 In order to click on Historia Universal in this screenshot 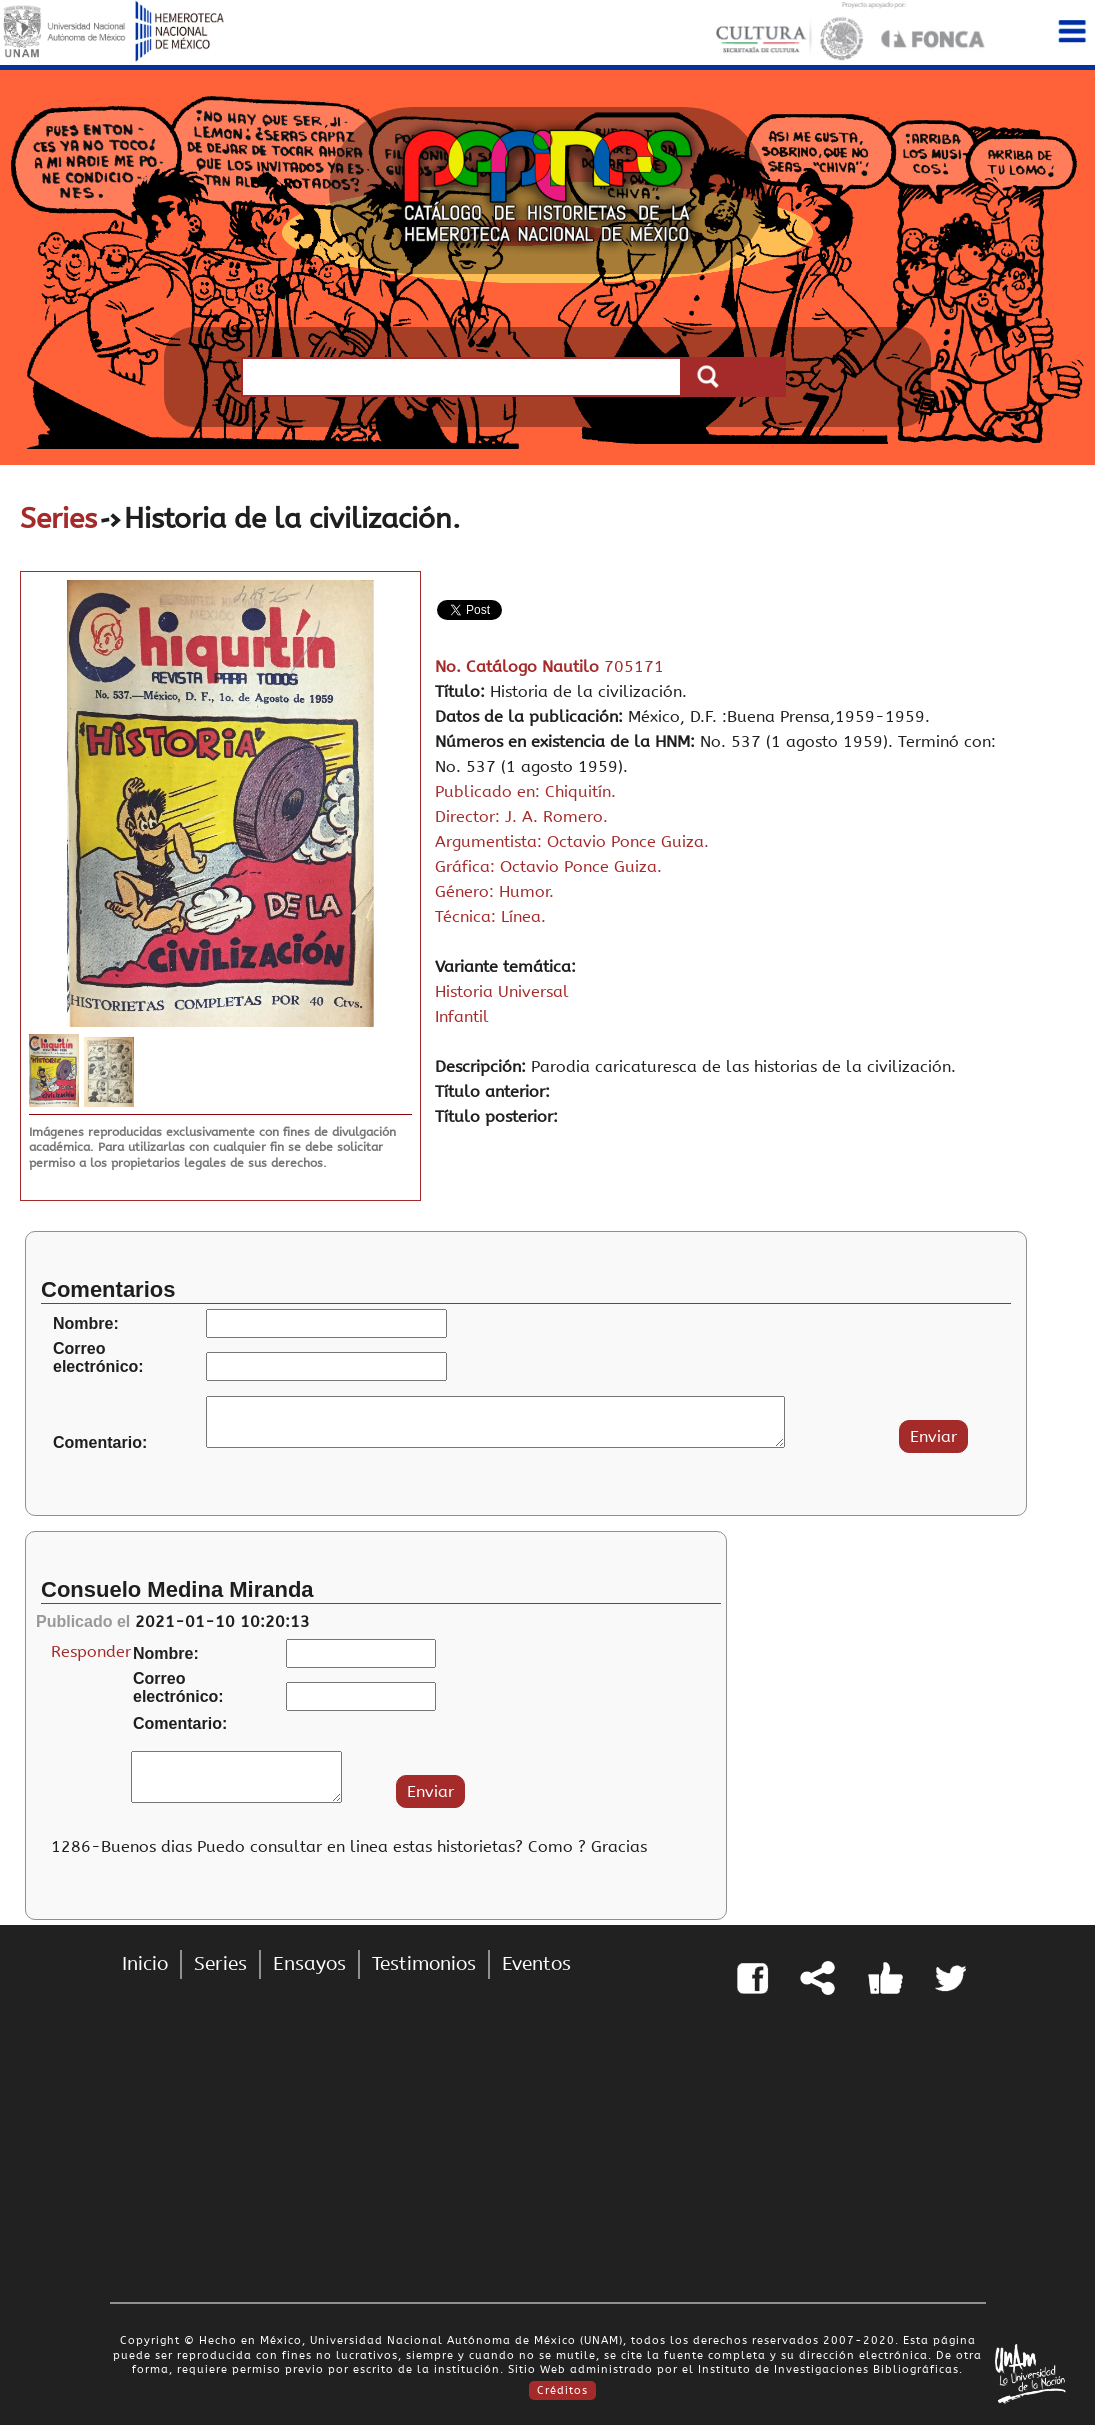, I will do `click(502, 991)`.